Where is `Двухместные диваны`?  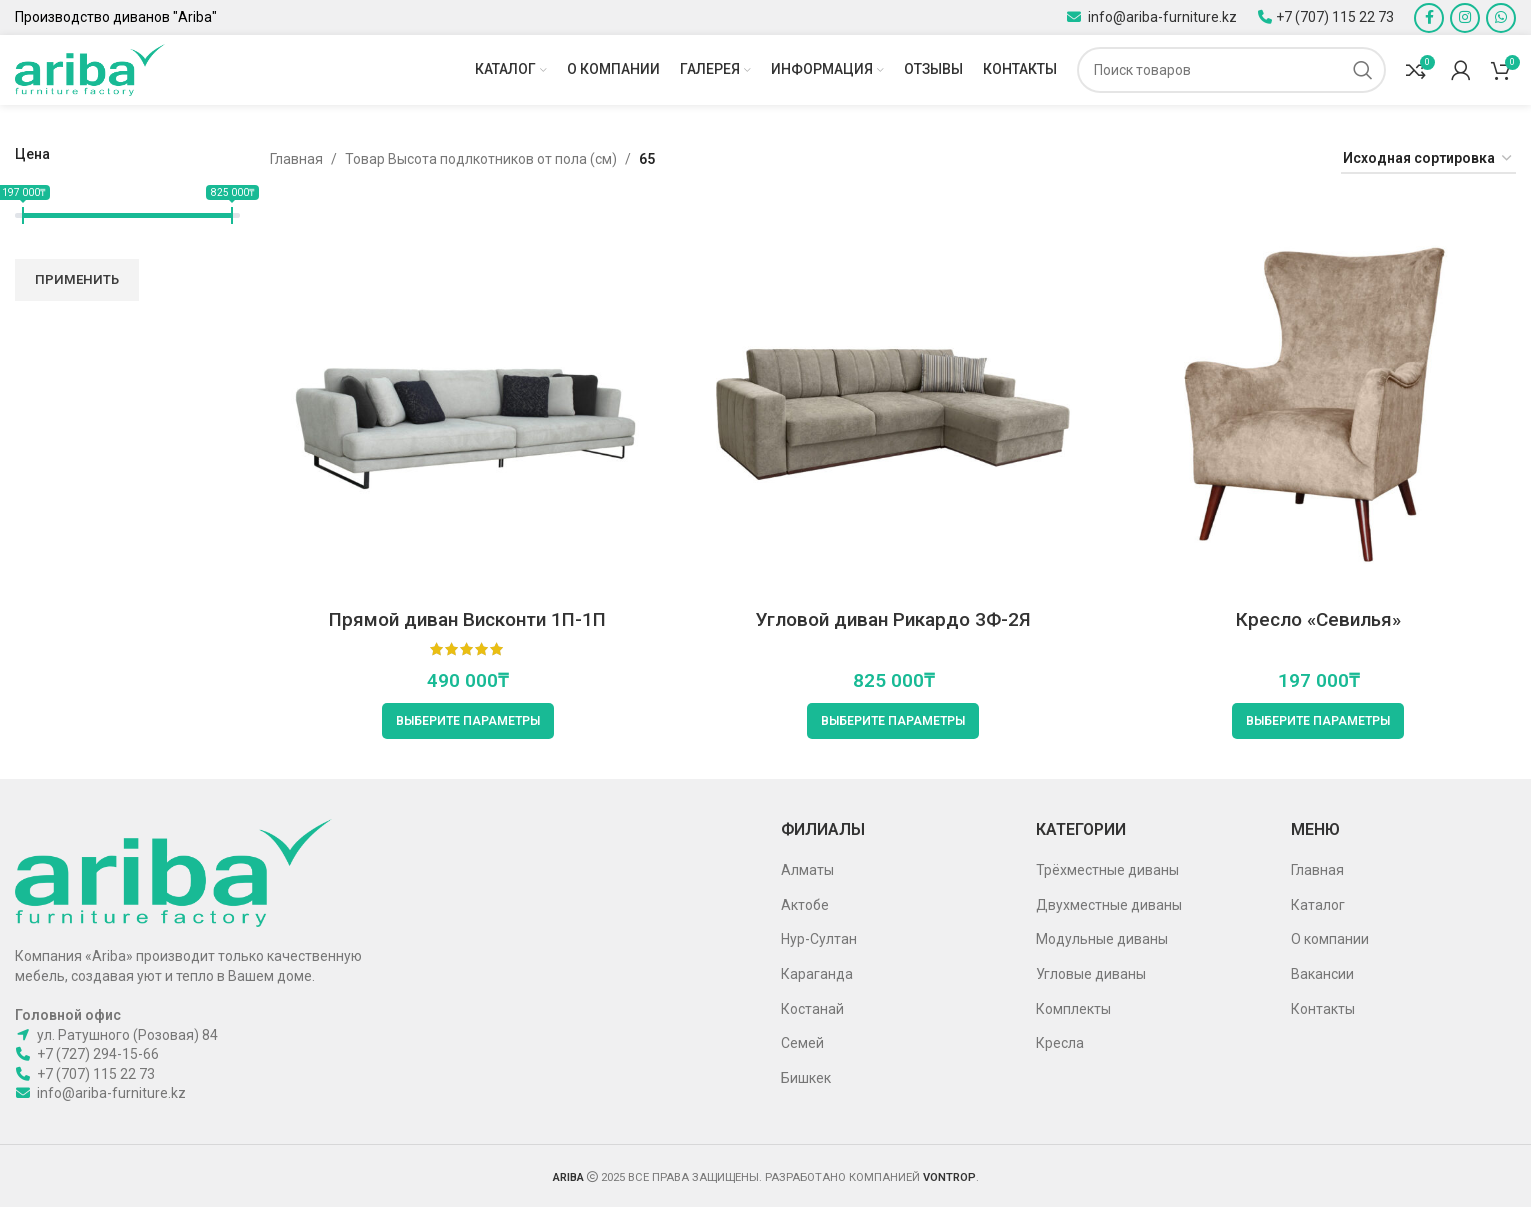
Двухместные диваны is located at coordinates (1109, 905).